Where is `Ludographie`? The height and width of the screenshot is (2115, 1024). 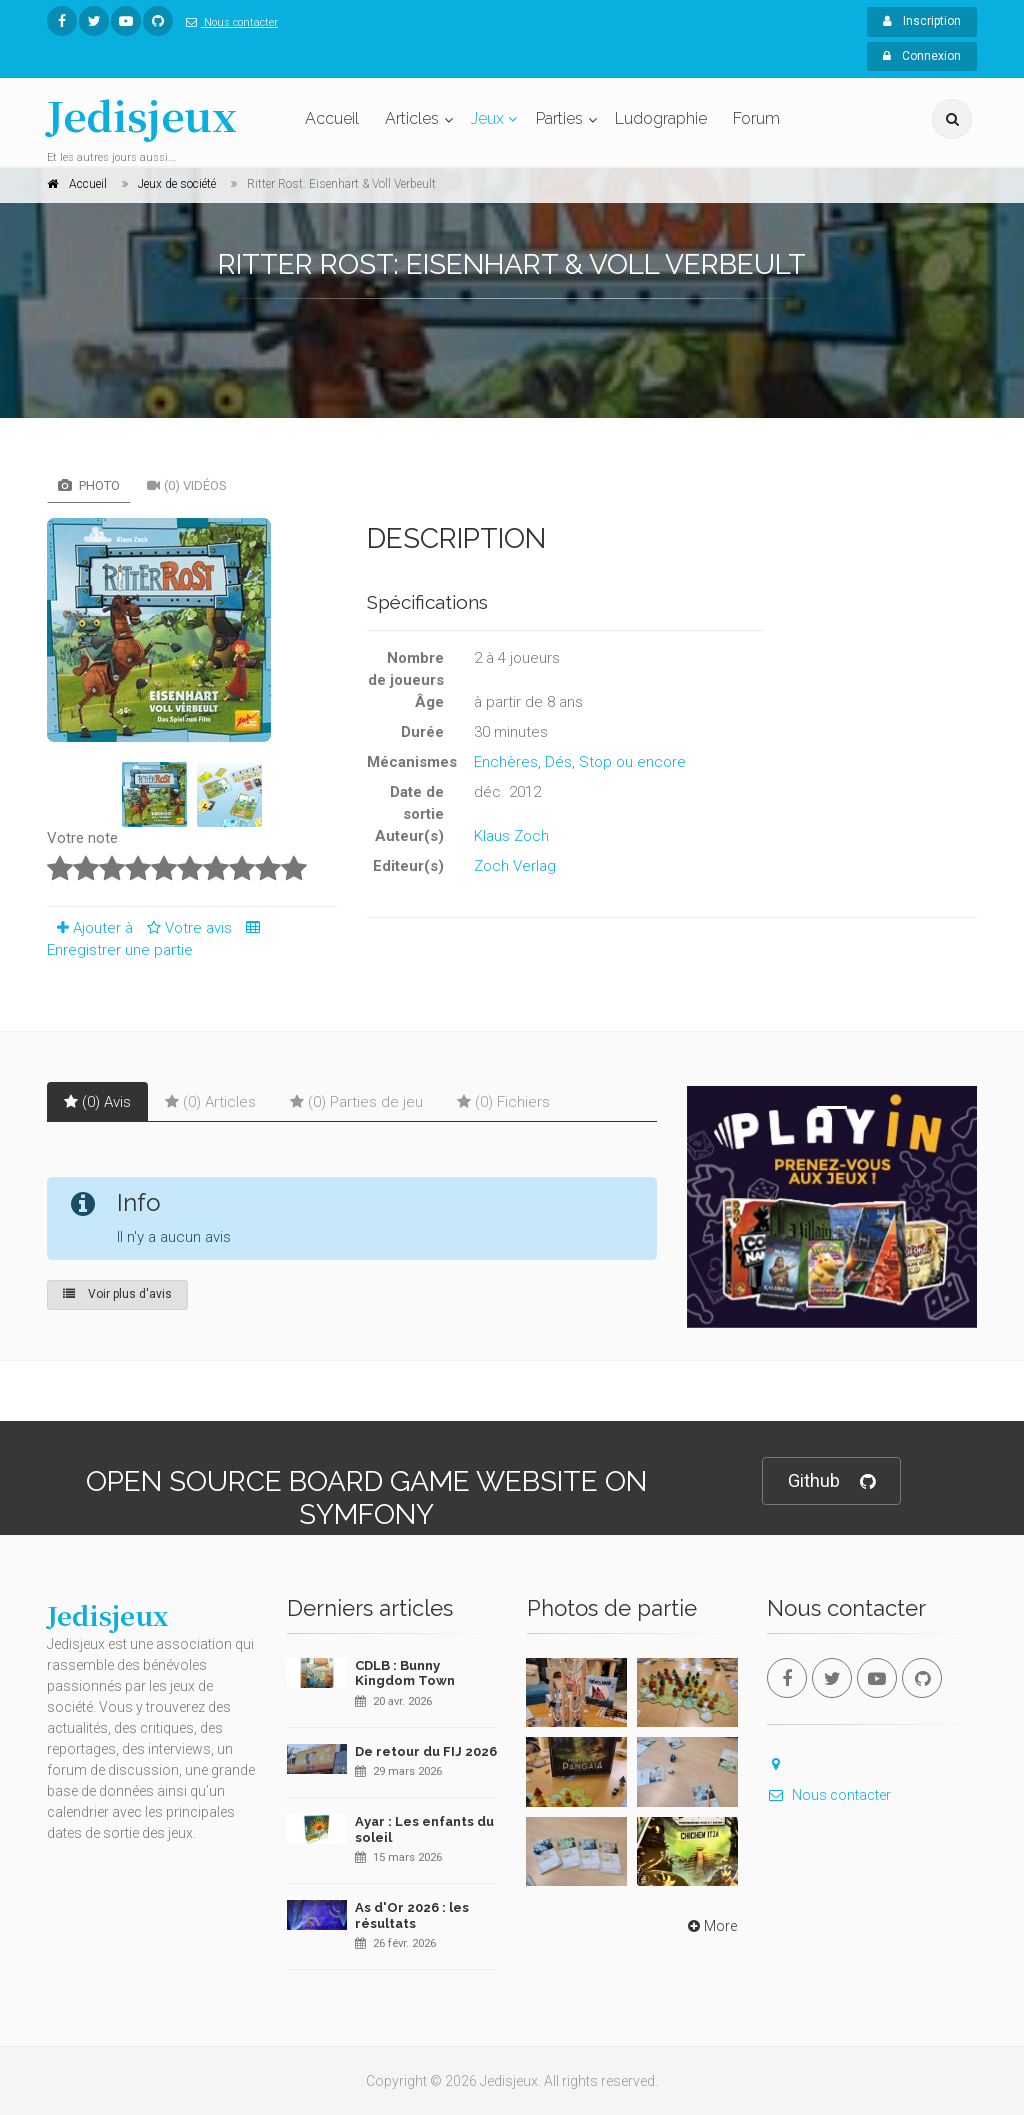
Ludographie is located at coordinates (661, 118).